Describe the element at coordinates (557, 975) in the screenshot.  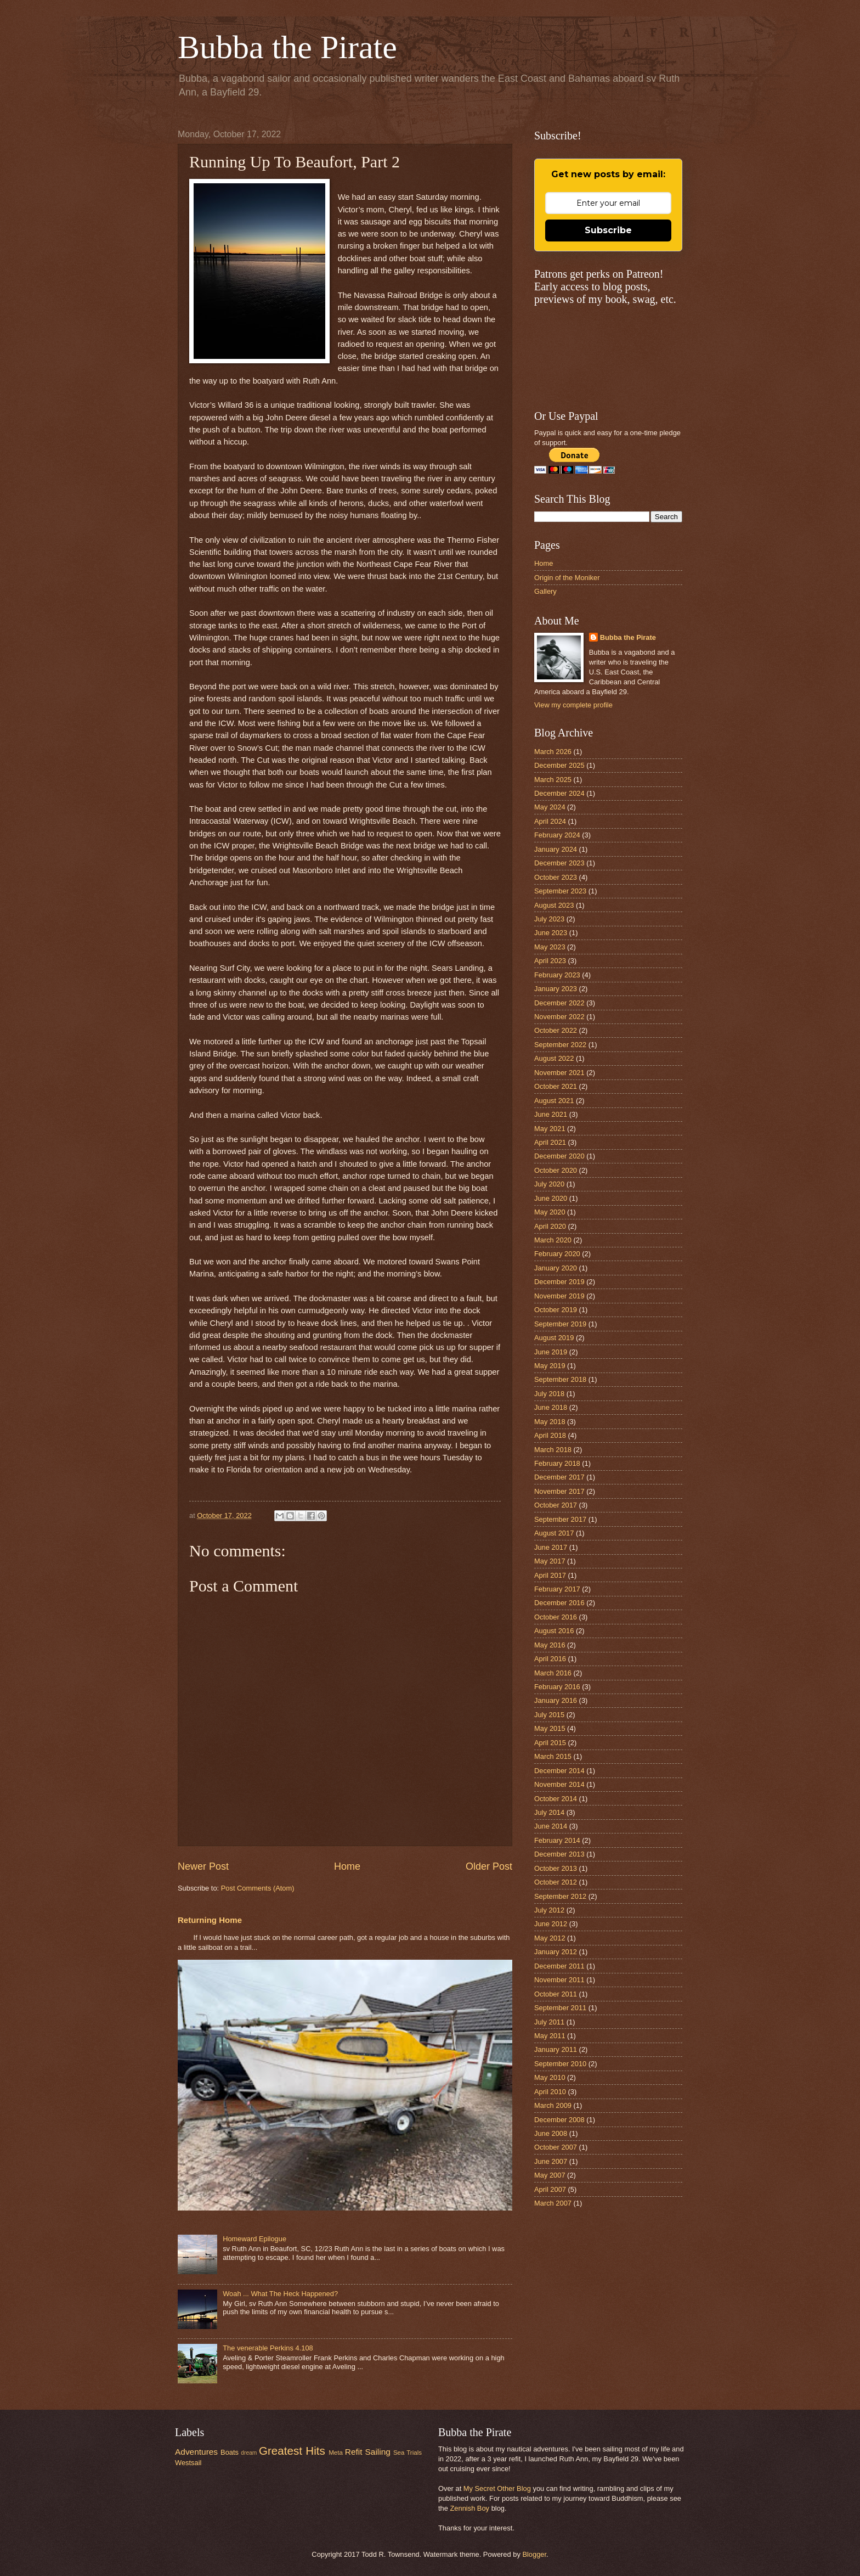
I see `February 2023` at that location.